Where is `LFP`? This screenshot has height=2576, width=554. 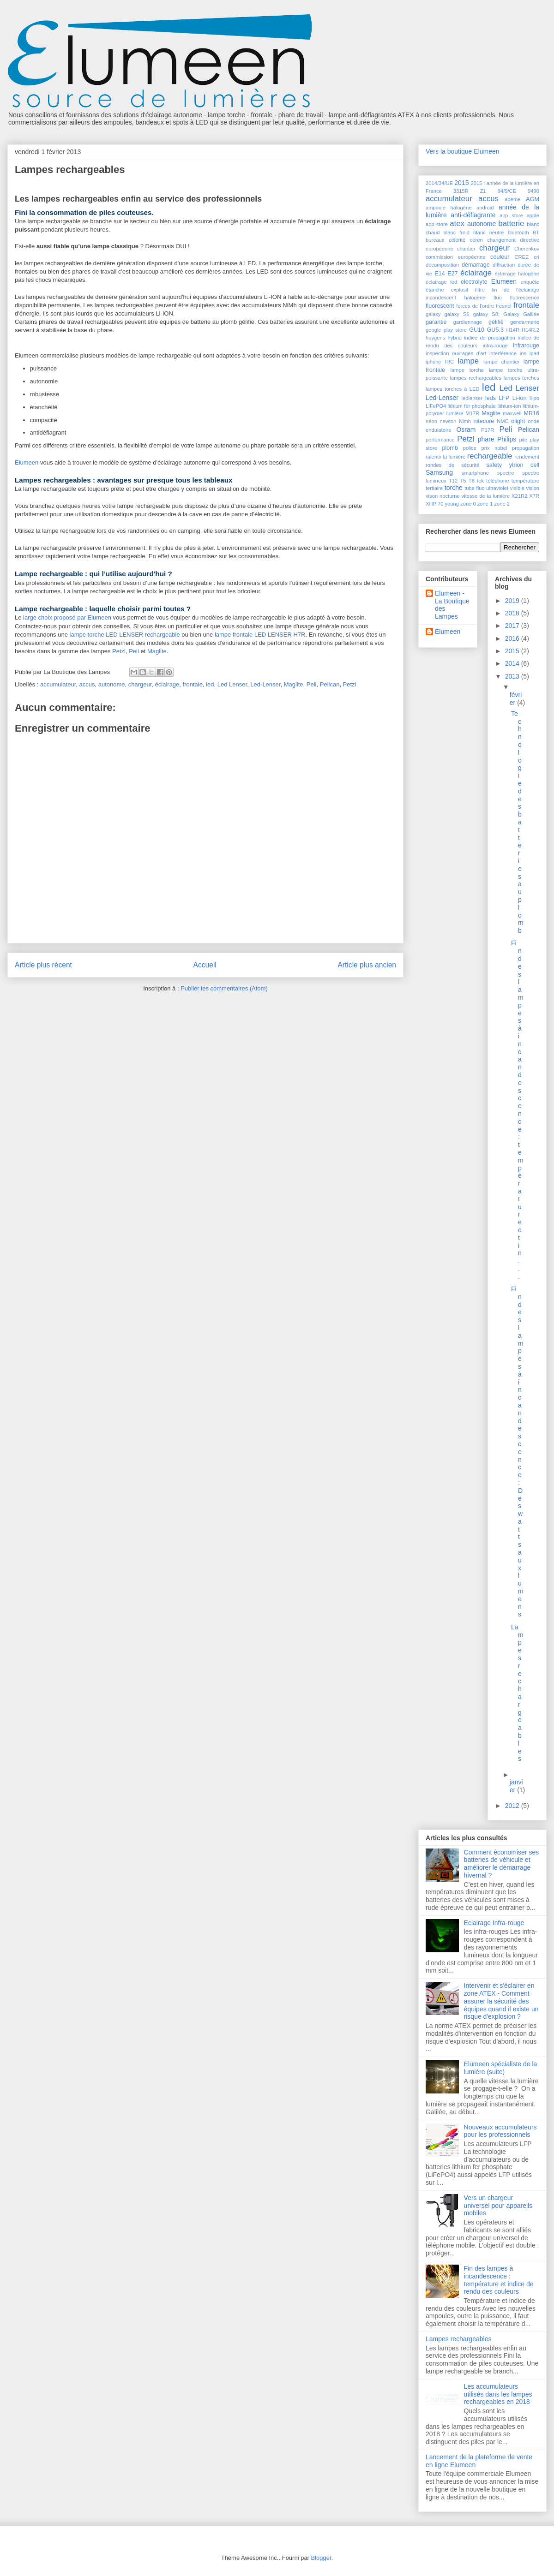 LFP is located at coordinates (504, 398).